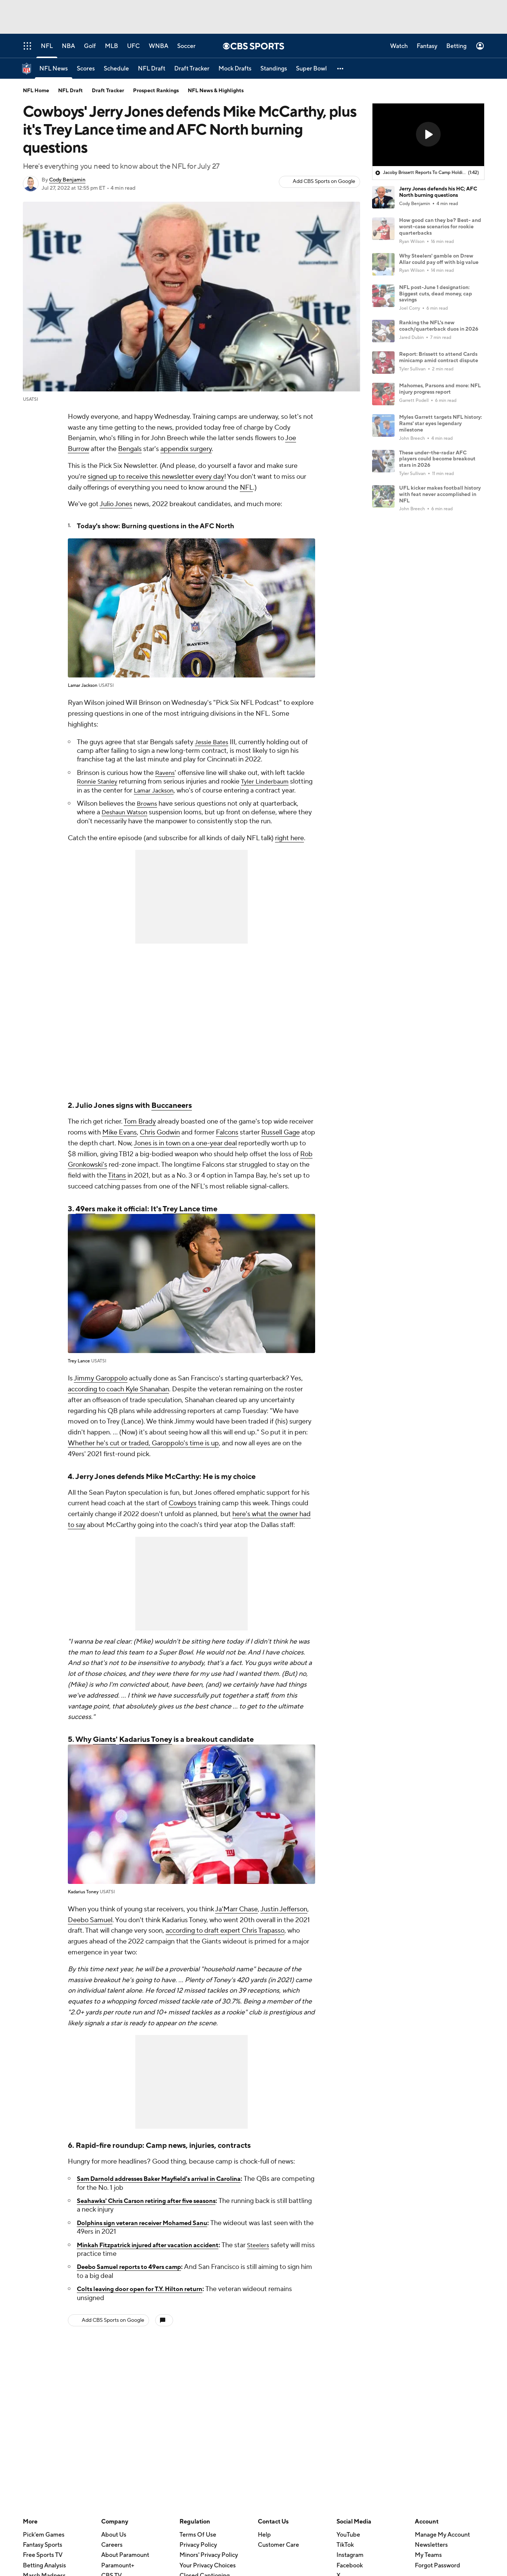 The image size is (507, 2576). Describe the element at coordinates (146, 2298) in the screenshot. I see `Colts leaving door open for T.Y. Hilton return` at that location.